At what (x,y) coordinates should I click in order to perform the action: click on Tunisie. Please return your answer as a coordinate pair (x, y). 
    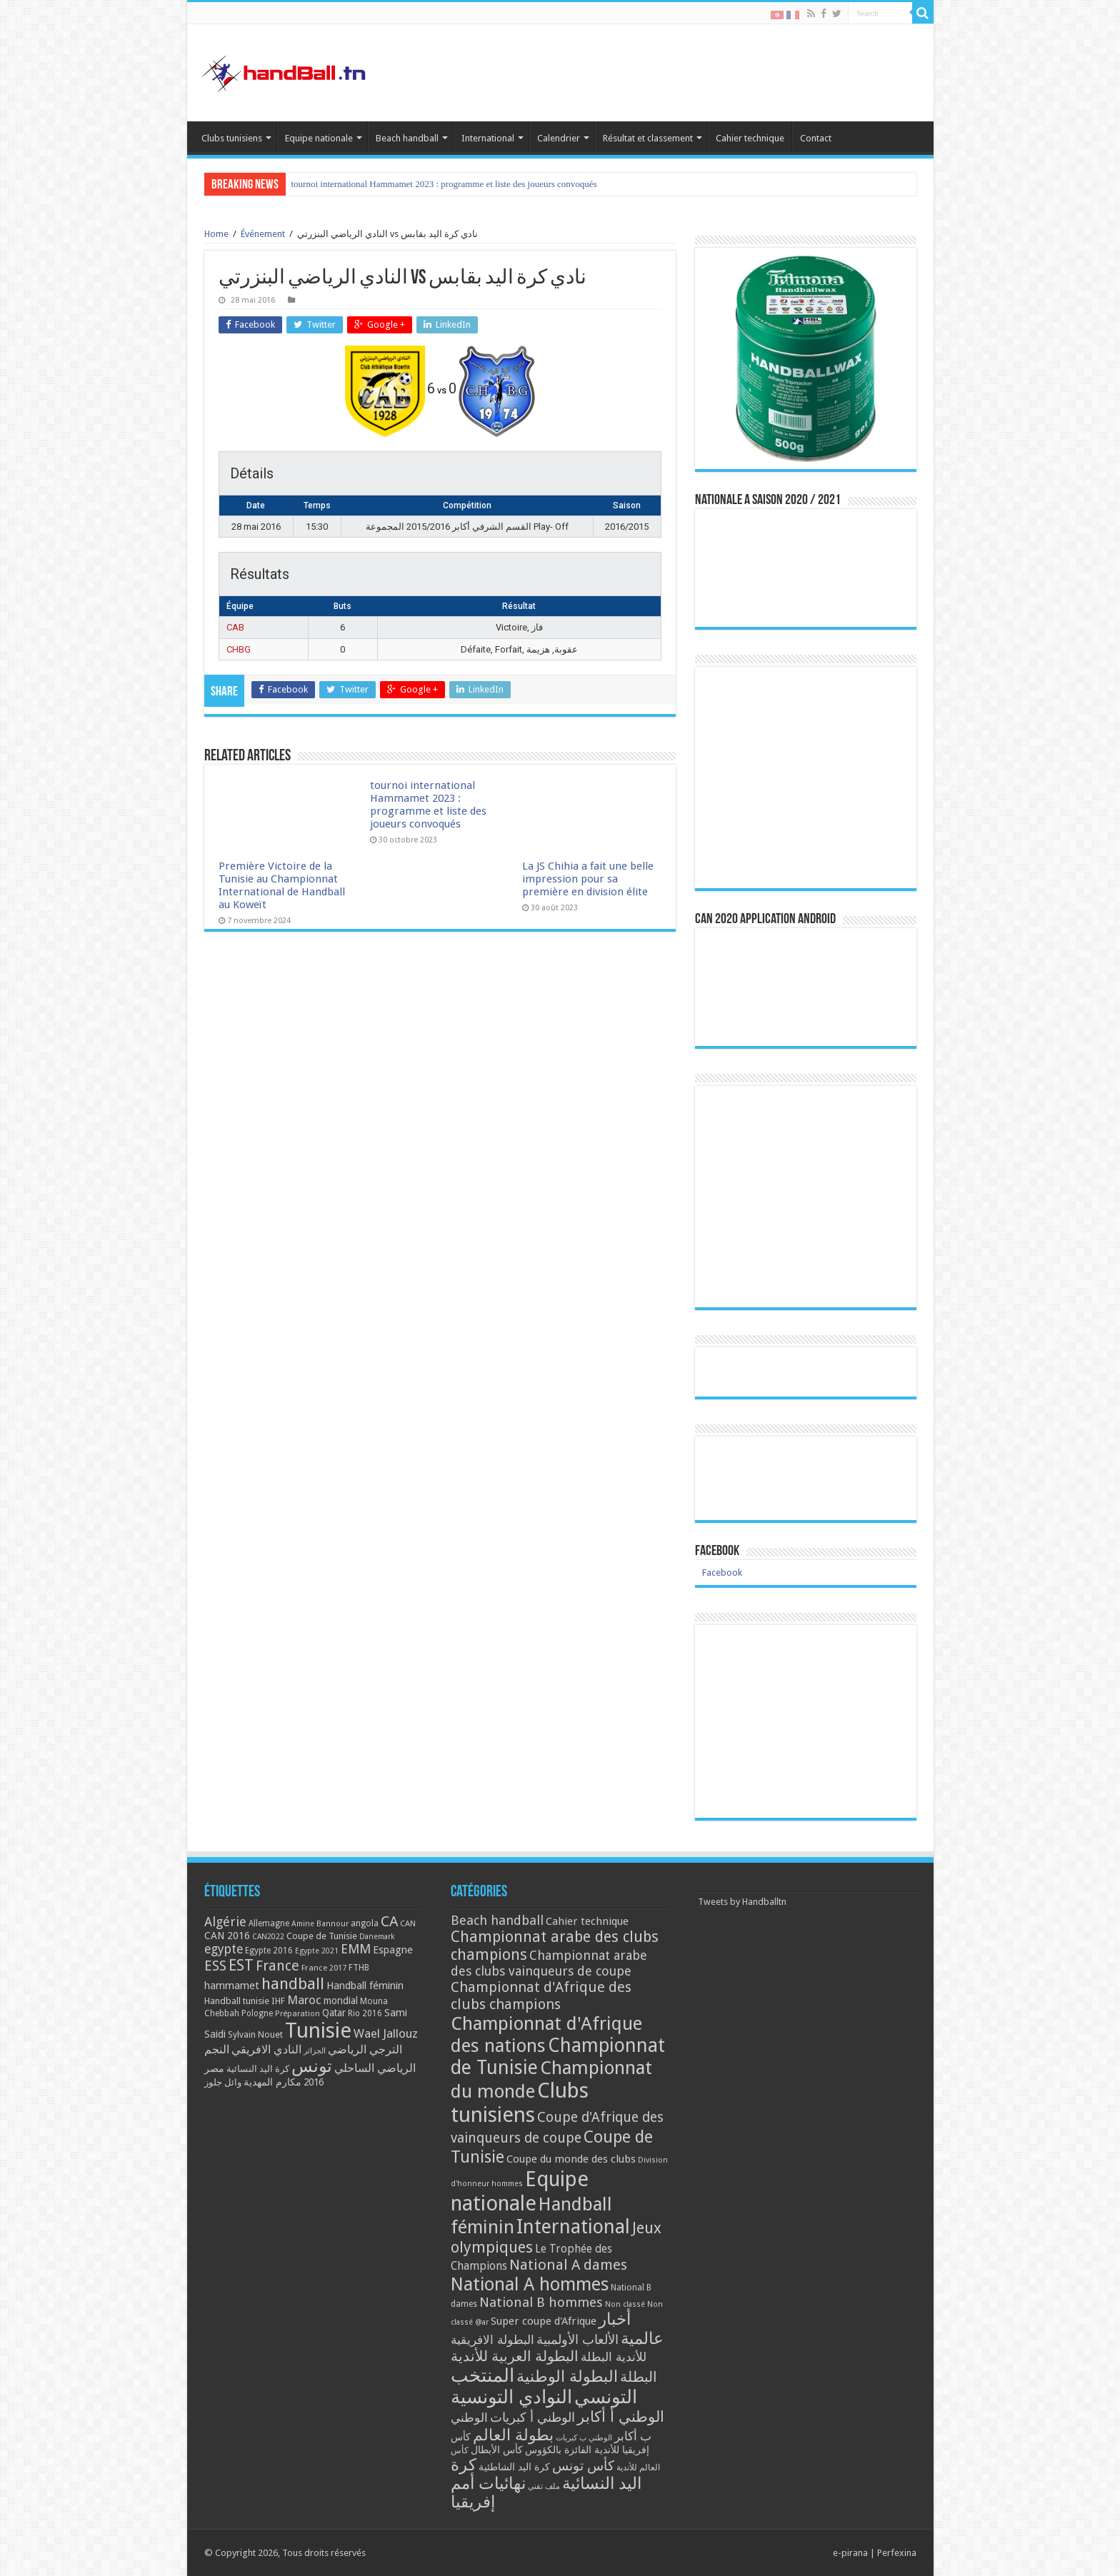
    Looking at the image, I should click on (318, 2030).